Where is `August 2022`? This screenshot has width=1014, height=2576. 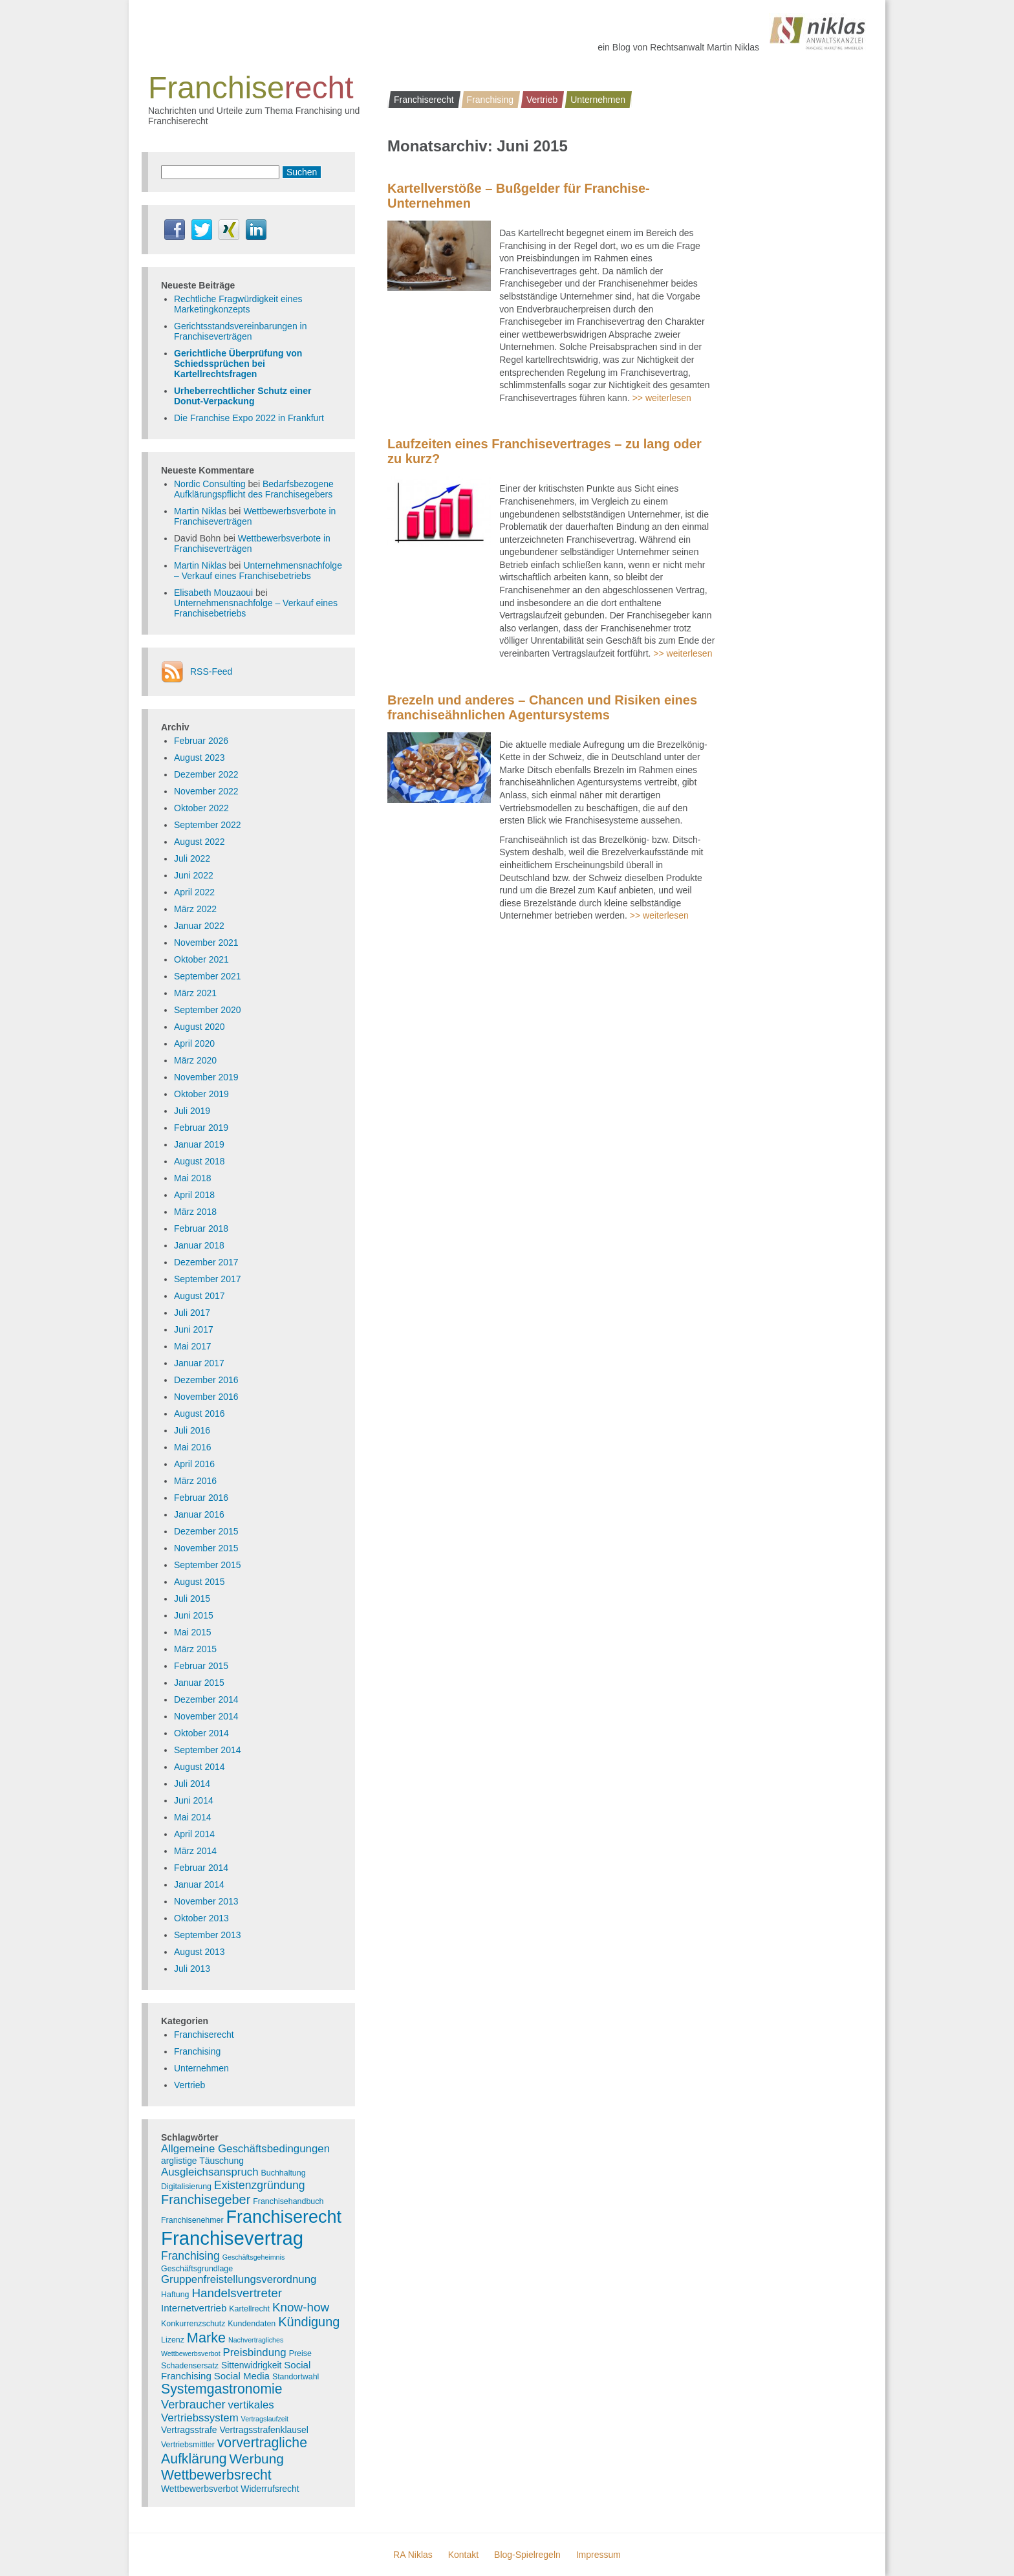
August 2022 is located at coordinates (199, 841).